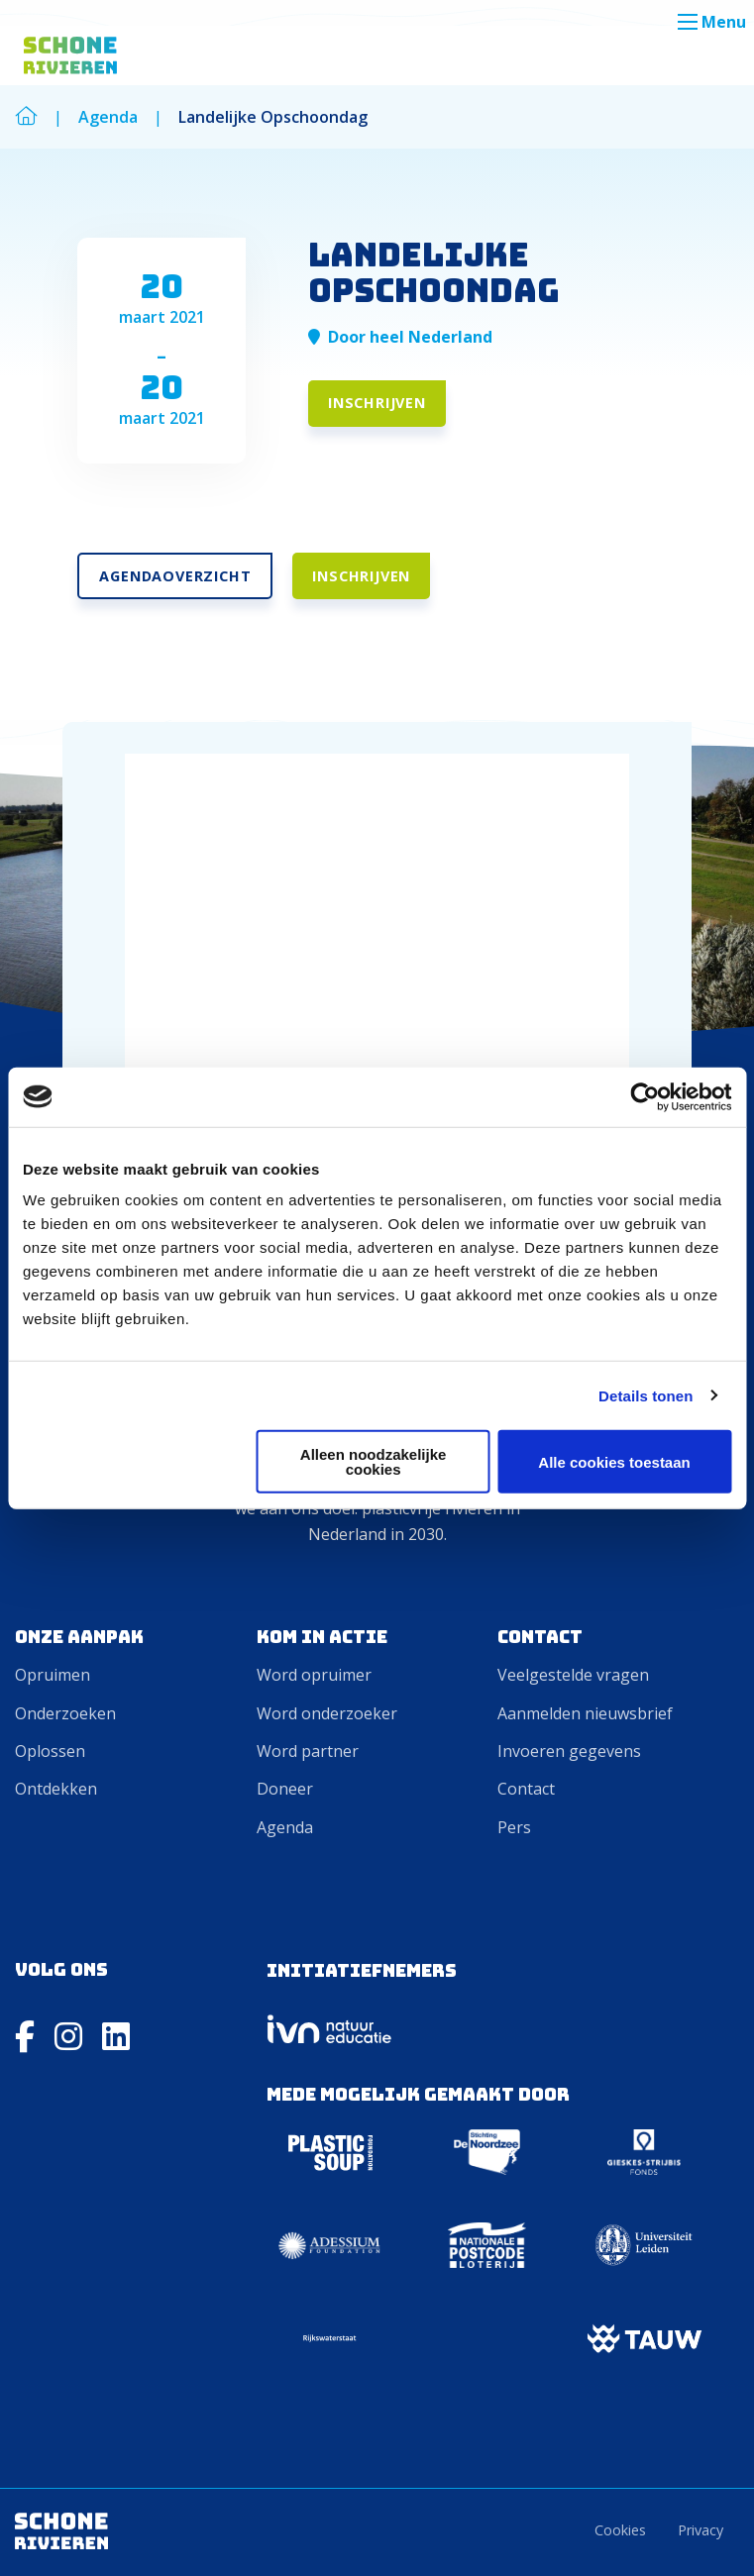  I want to click on Contact, so click(526, 1789).